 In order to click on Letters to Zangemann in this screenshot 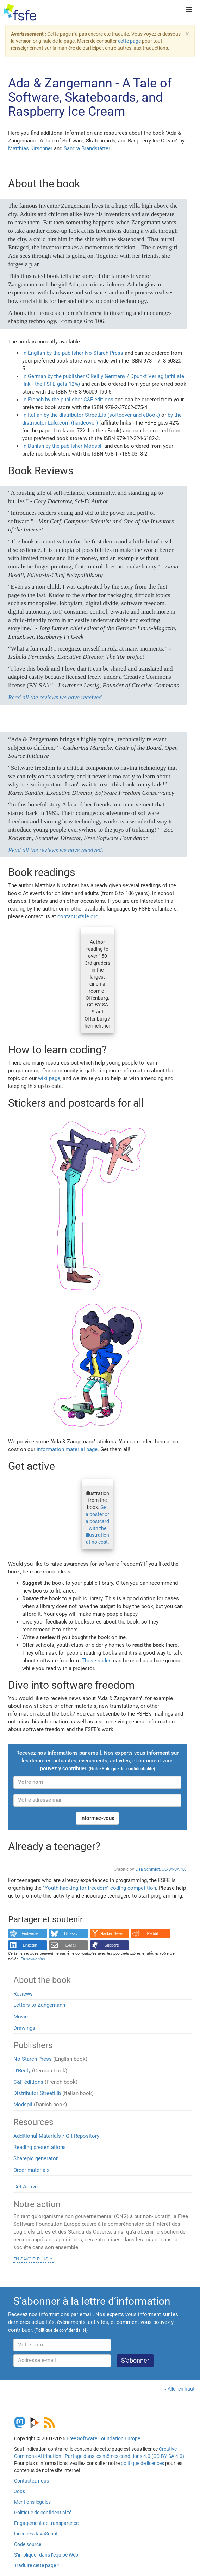, I will do `click(39, 2005)`.